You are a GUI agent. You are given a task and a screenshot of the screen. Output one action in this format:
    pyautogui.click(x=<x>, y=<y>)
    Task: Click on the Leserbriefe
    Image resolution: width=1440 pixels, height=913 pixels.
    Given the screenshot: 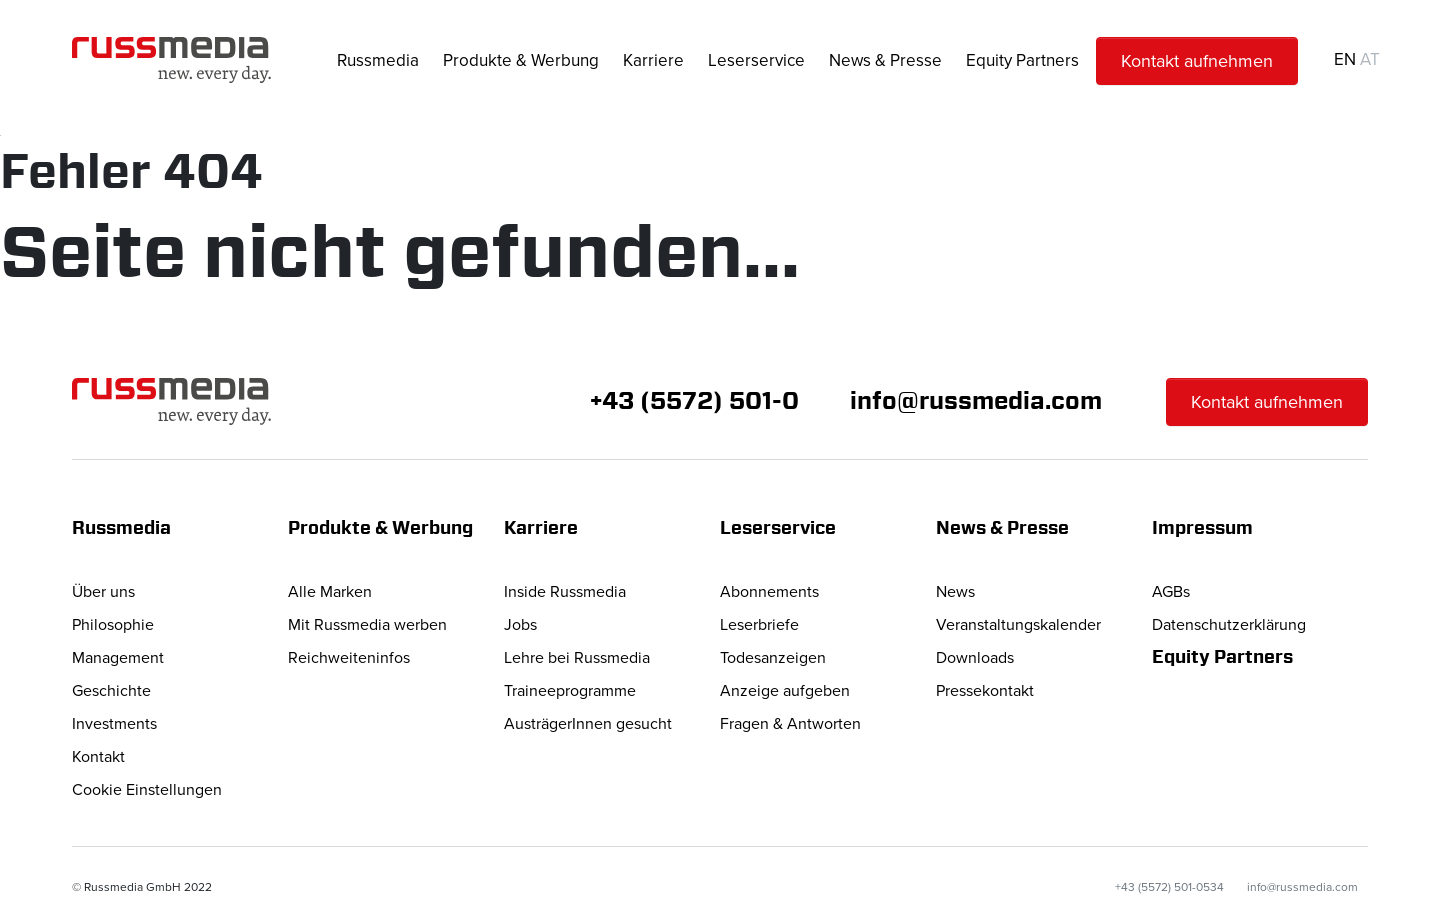 What is the action you would take?
    pyautogui.click(x=759, y=625)
    